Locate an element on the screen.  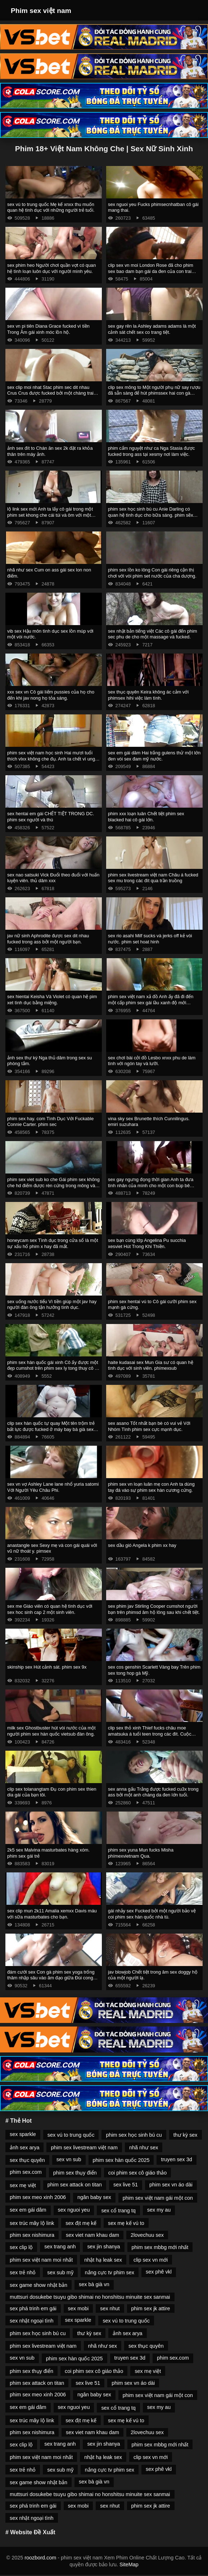
phim sex lồn ko lông Con gái riêng cận thị chơi với vòi phim set nước của cha dượng. is located at coordinates (152, 573).